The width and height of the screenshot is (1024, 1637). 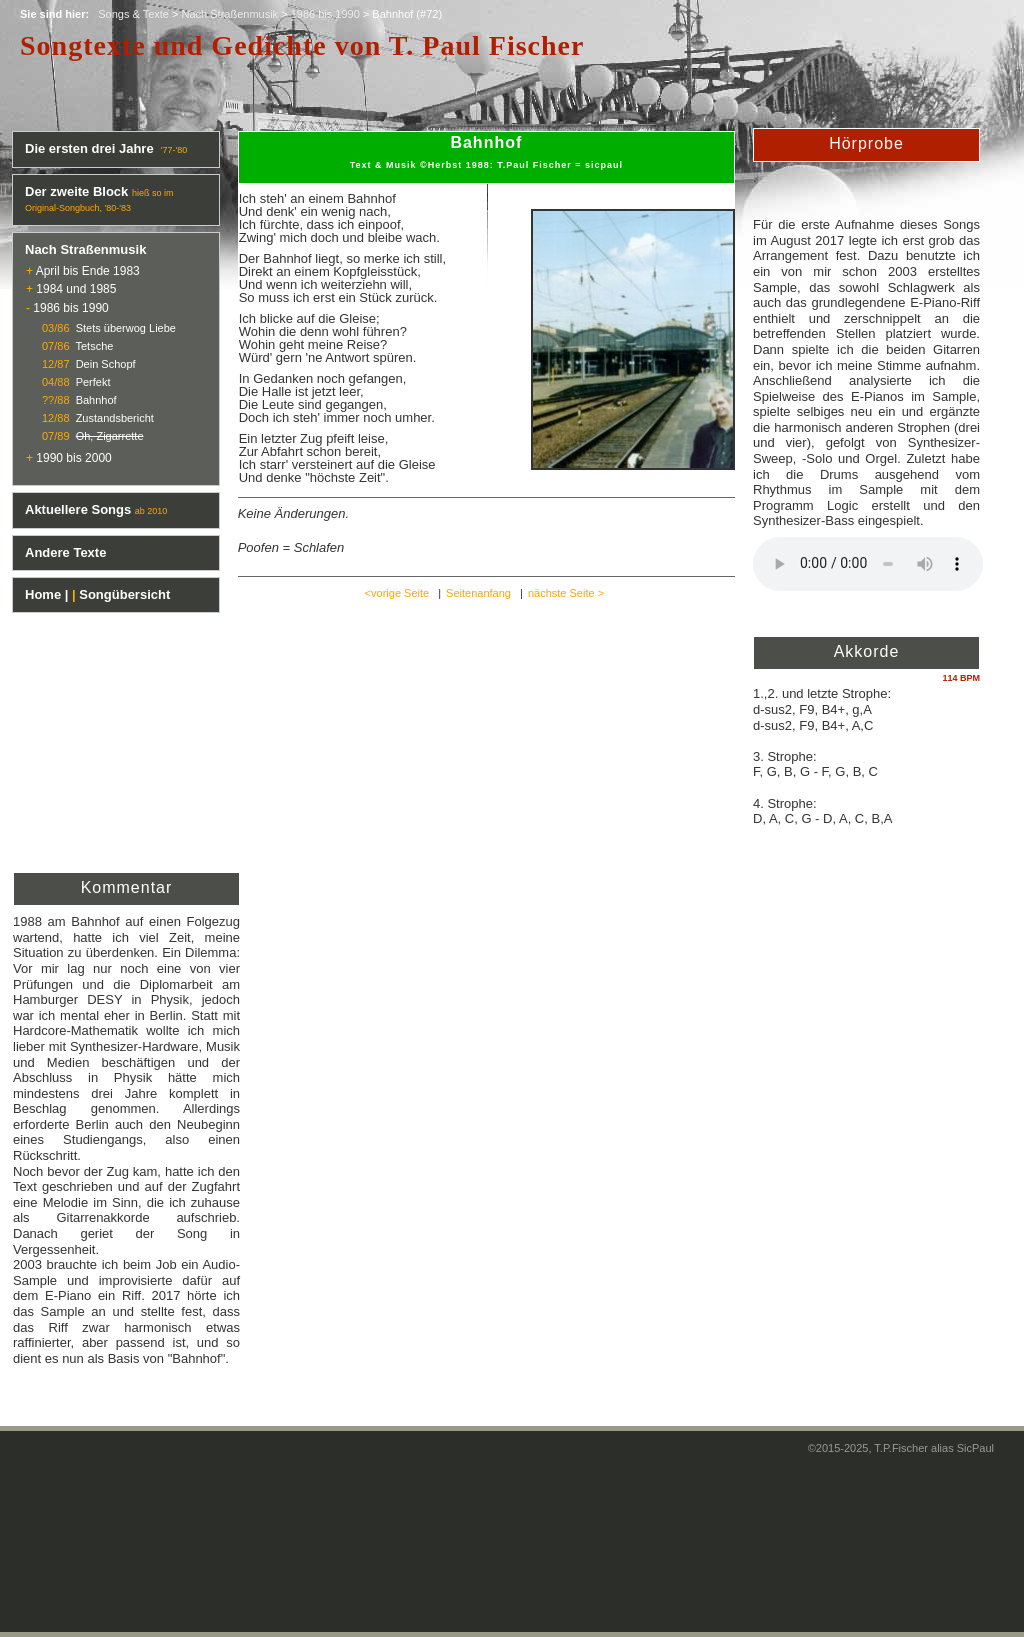 I want to click on Home |, so click(x=46, y=594).